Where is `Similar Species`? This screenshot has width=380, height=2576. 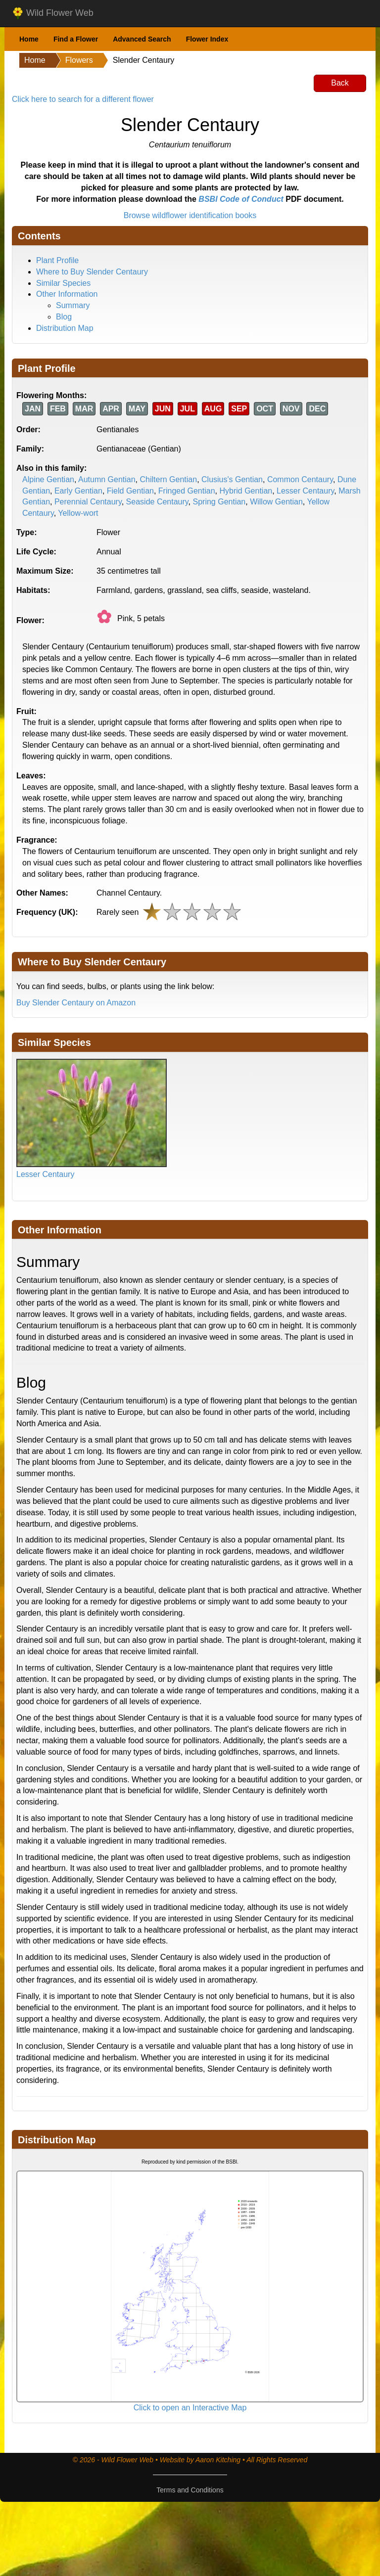 Similar Species is located at coordinates (63, 283).